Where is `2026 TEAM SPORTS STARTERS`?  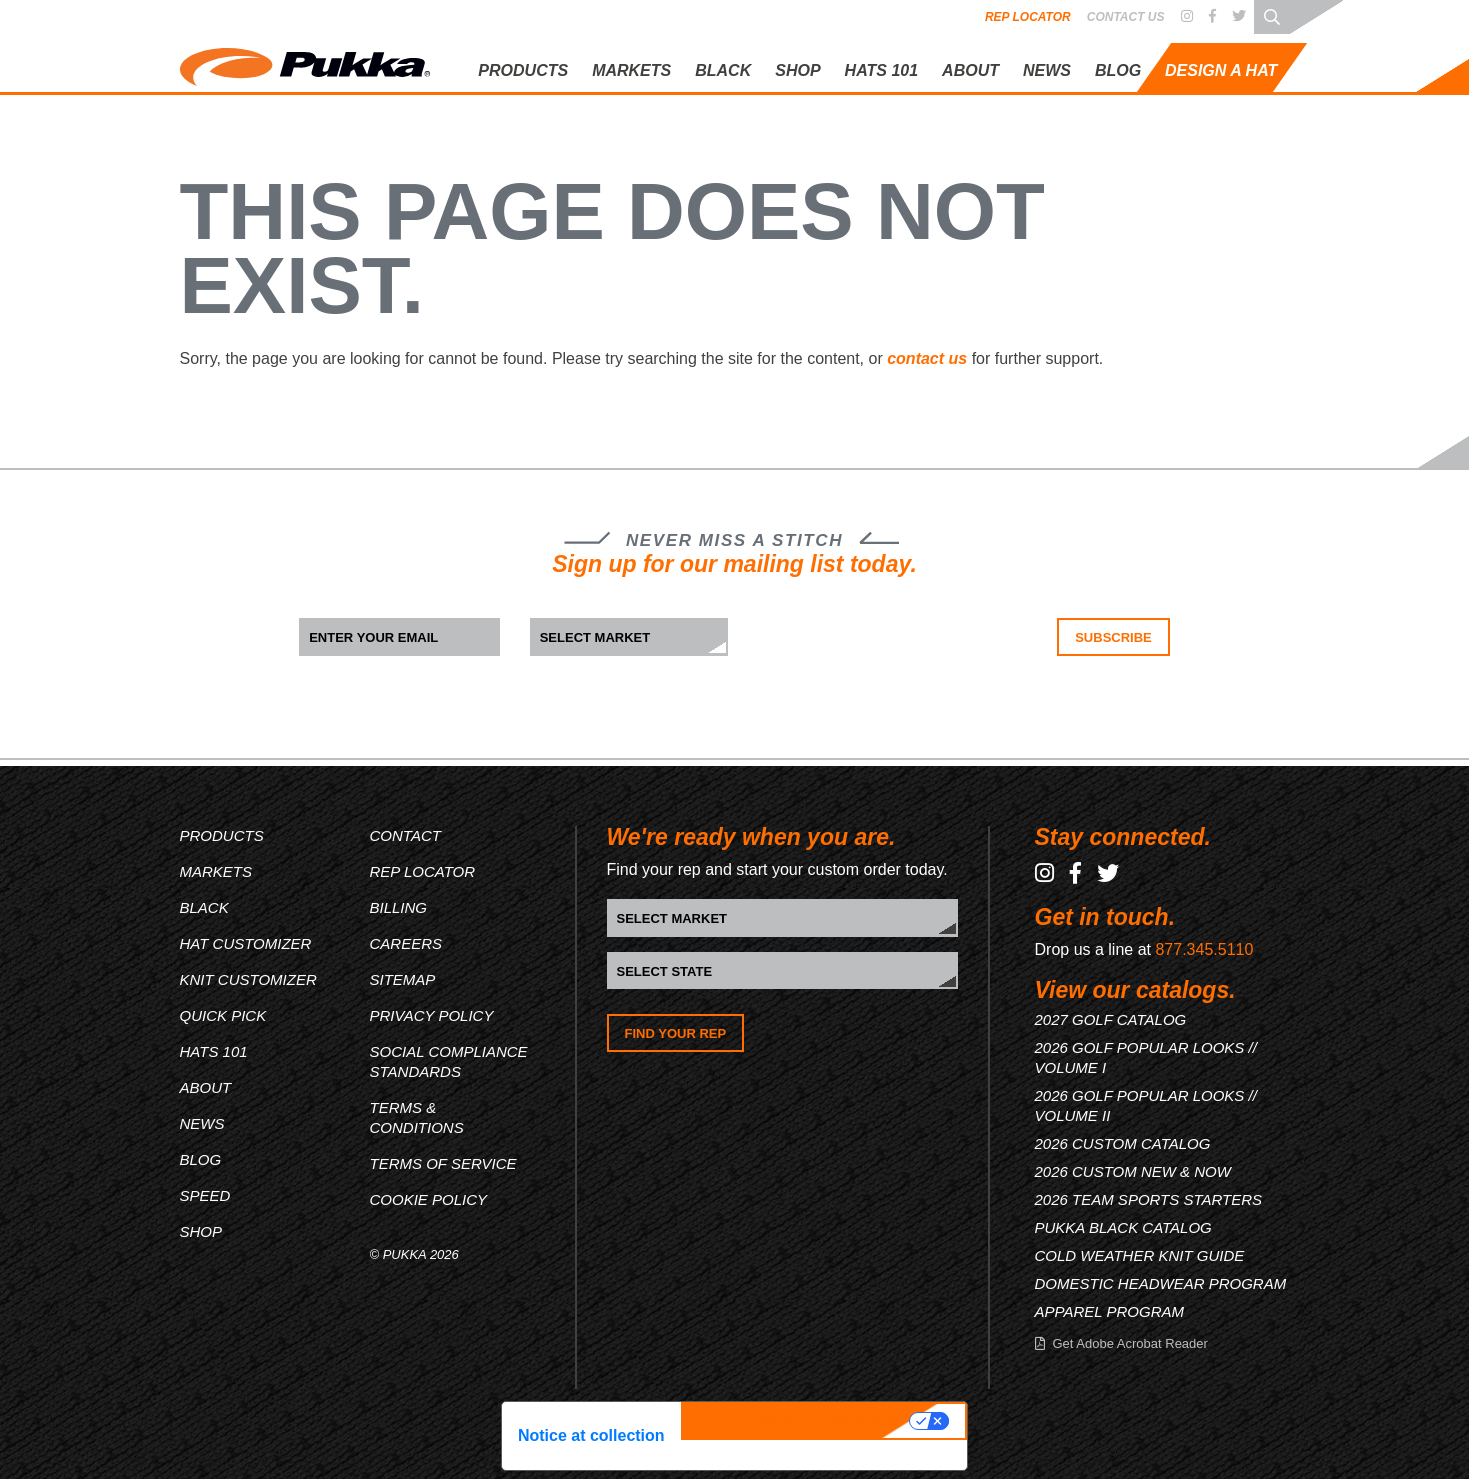
2026 TEAM SPORTS STARTERS is located at coordinates (1149, 1199).